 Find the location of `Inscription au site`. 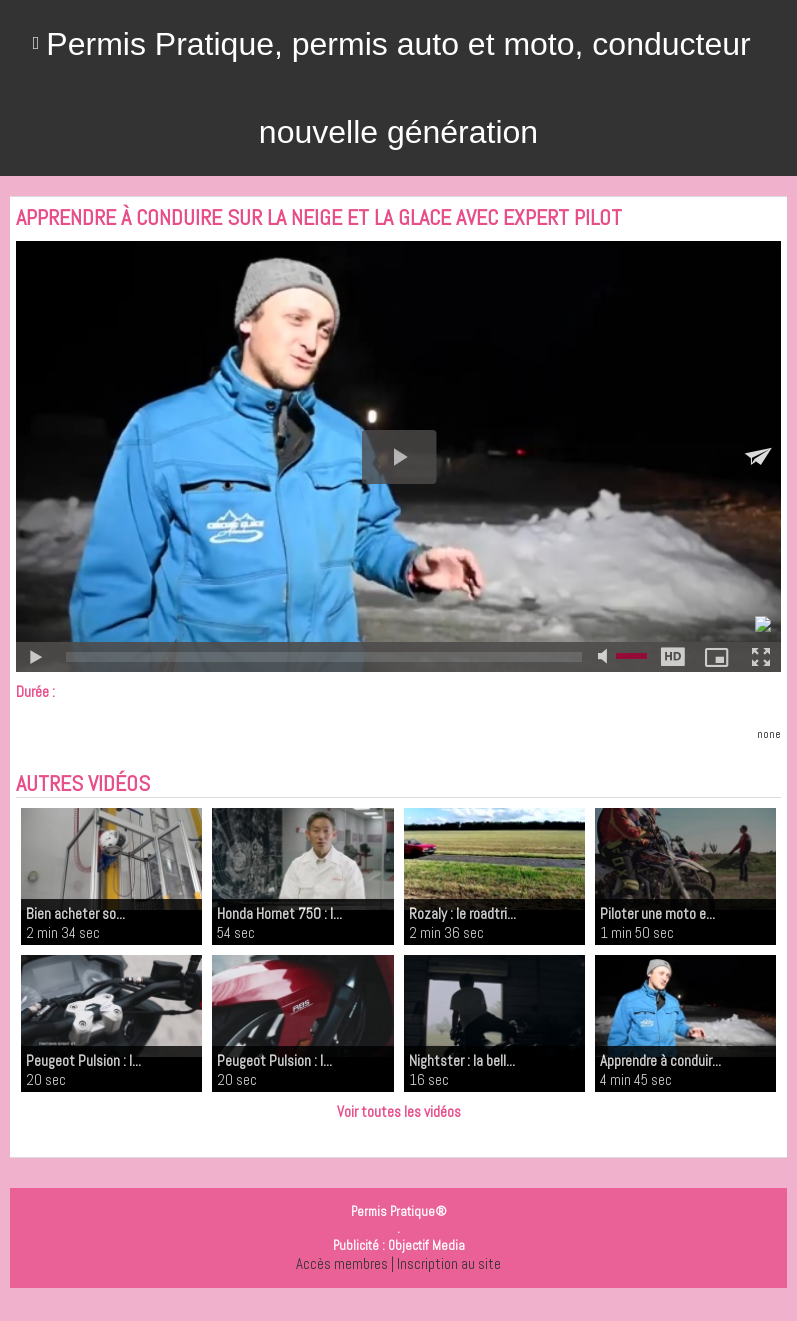

Inscription au site is located at coordinates (449, 1263).